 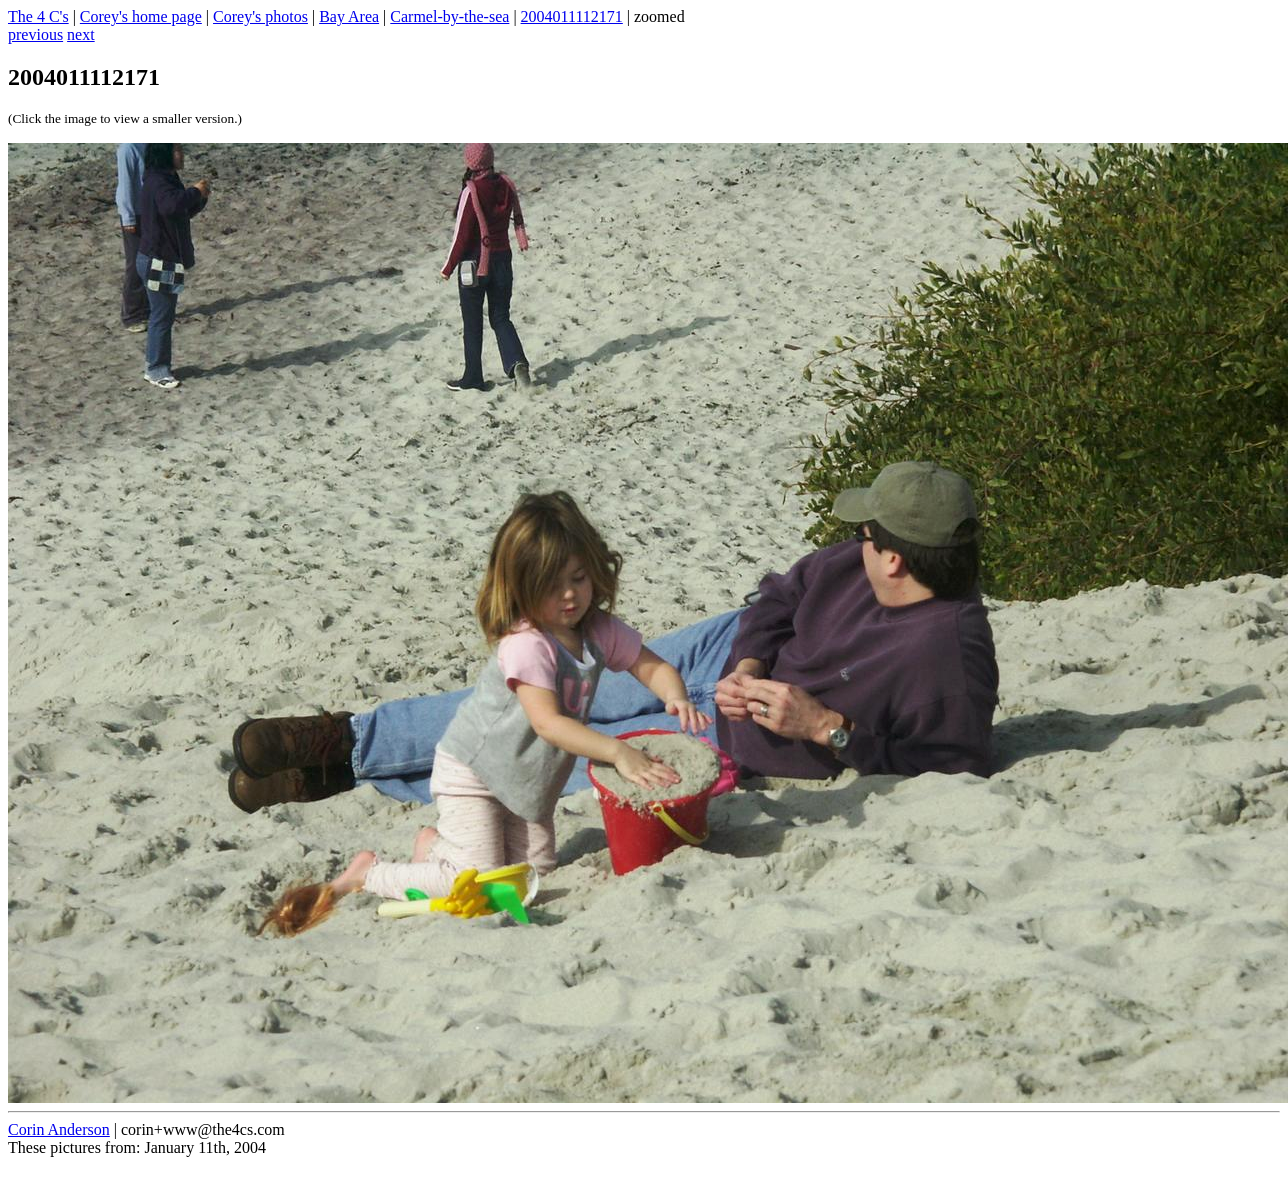 What do you see at coordinates (59, 1129) in the screenshot?
I see `Corin Anderson` at bounding box center [59, 1129].